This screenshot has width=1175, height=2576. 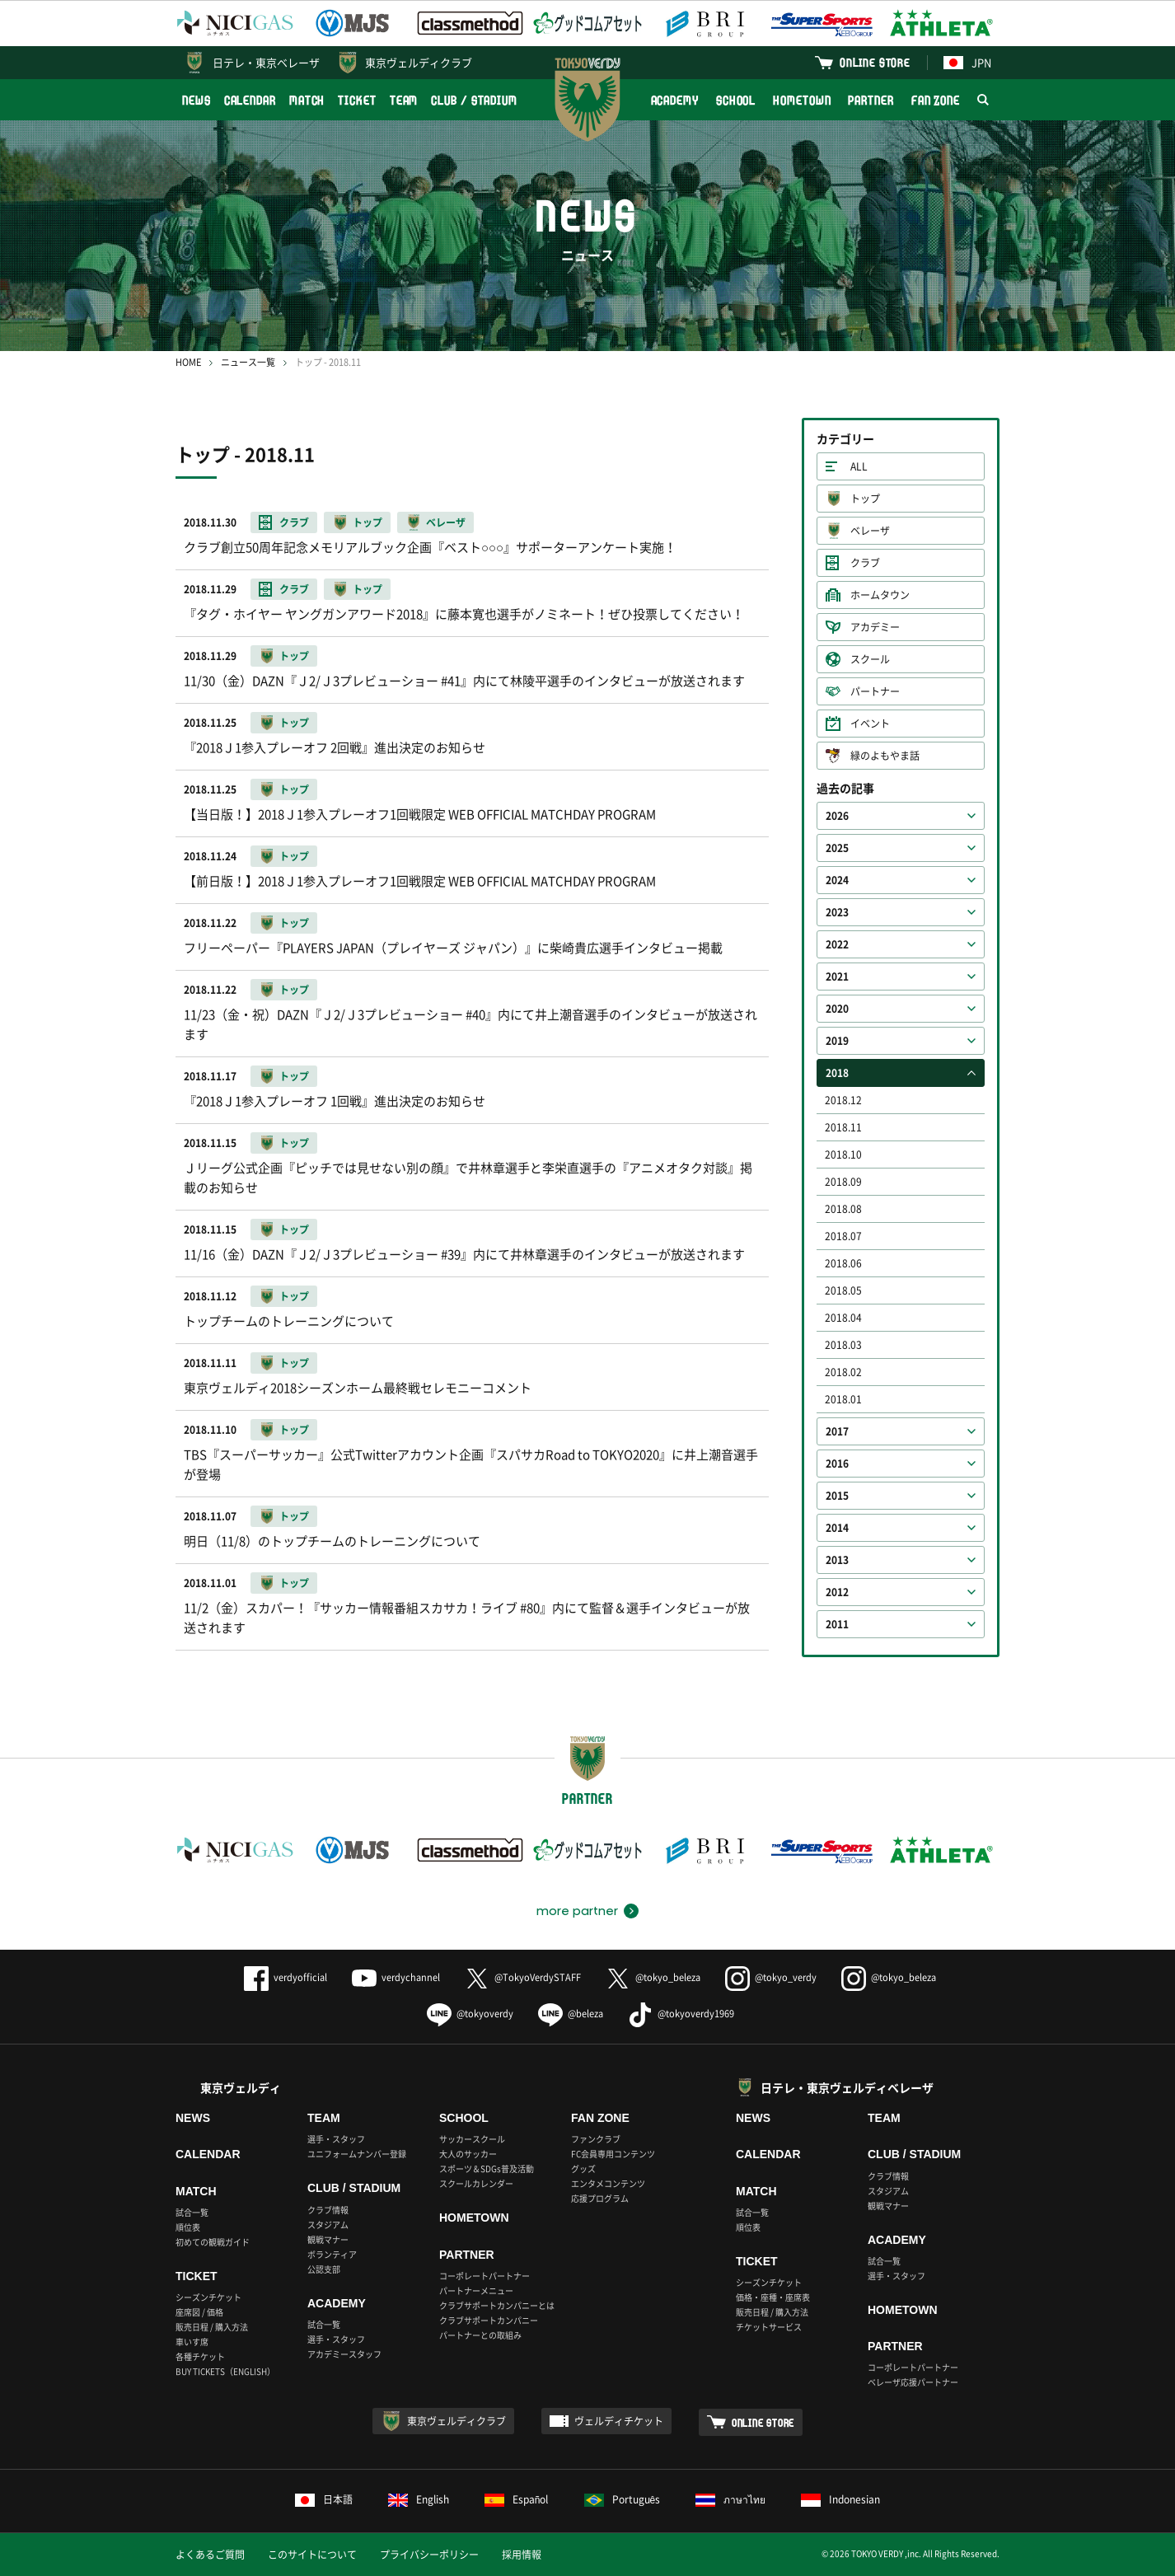 What do you see at coordinates (356, 2153) in the screenshot?
I see `ユニフォームナンバー登録` at bounding box center [356, 2153].